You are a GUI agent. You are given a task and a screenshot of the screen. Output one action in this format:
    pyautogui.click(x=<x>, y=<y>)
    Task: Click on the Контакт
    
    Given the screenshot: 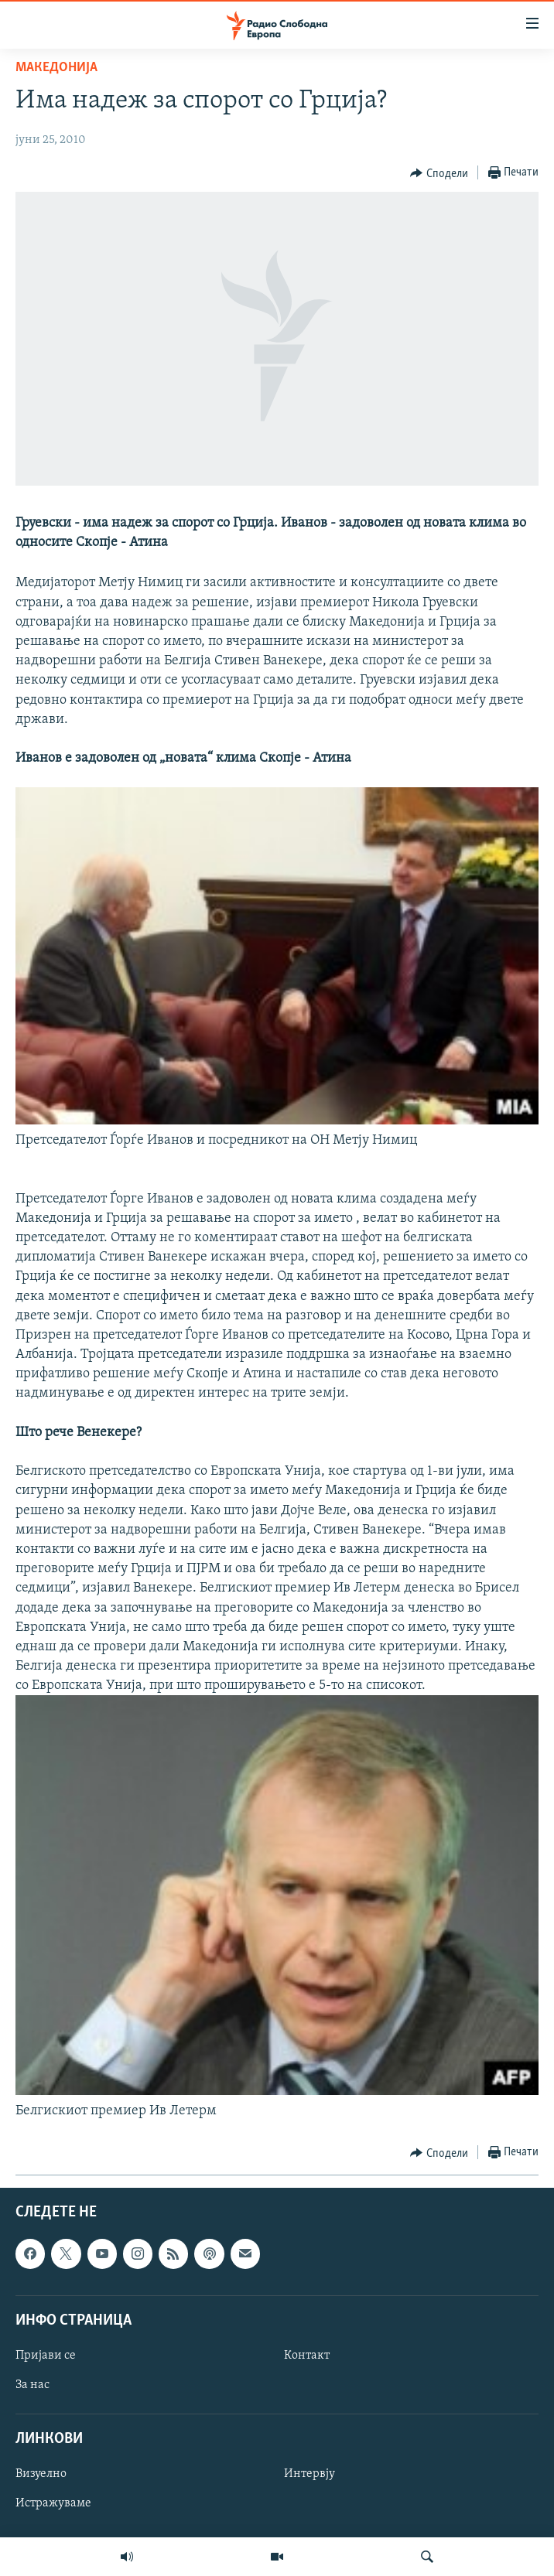 What is the action you would take?
    pyautogui.click(x=307, y=2355)
    